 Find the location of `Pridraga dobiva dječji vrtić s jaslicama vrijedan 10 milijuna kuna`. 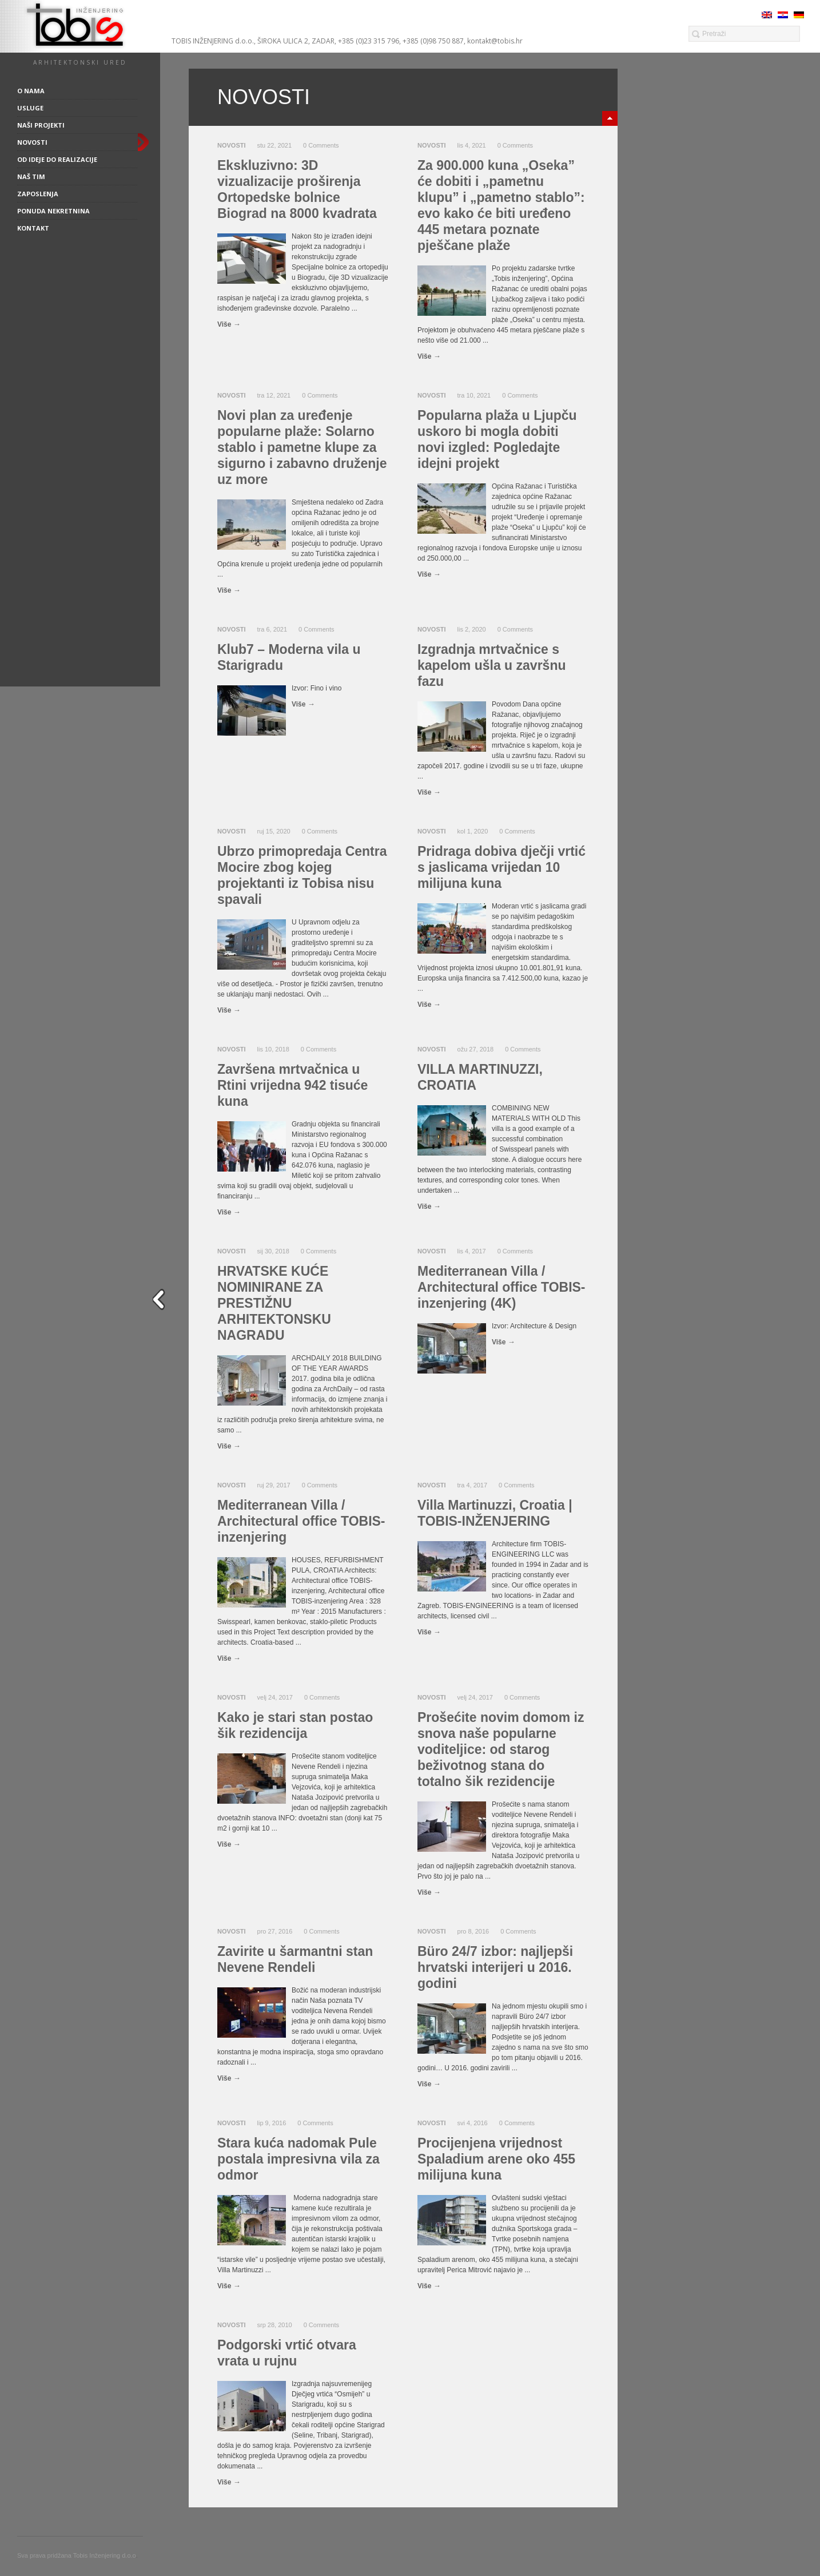

Pridraga dobiva dječji vrtić s jaslicama vrijedan 10 milijuna kuna is located at coordinates (501, 867).